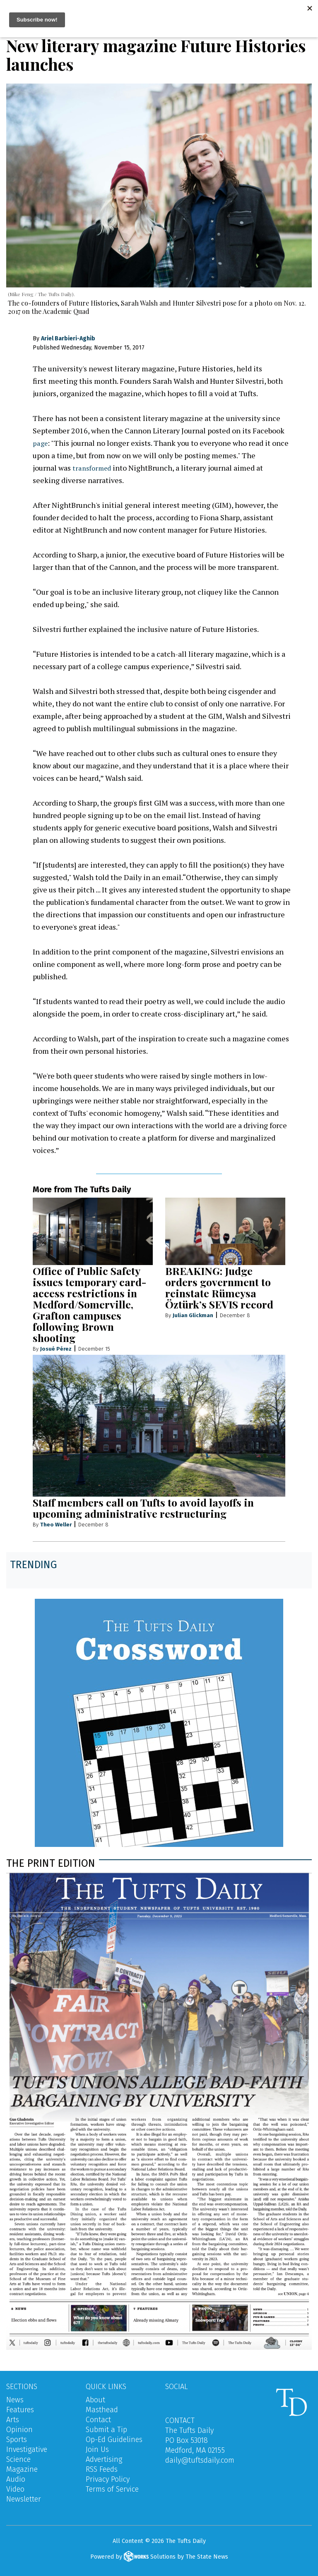  I want to click on News, so click(15, 2399).